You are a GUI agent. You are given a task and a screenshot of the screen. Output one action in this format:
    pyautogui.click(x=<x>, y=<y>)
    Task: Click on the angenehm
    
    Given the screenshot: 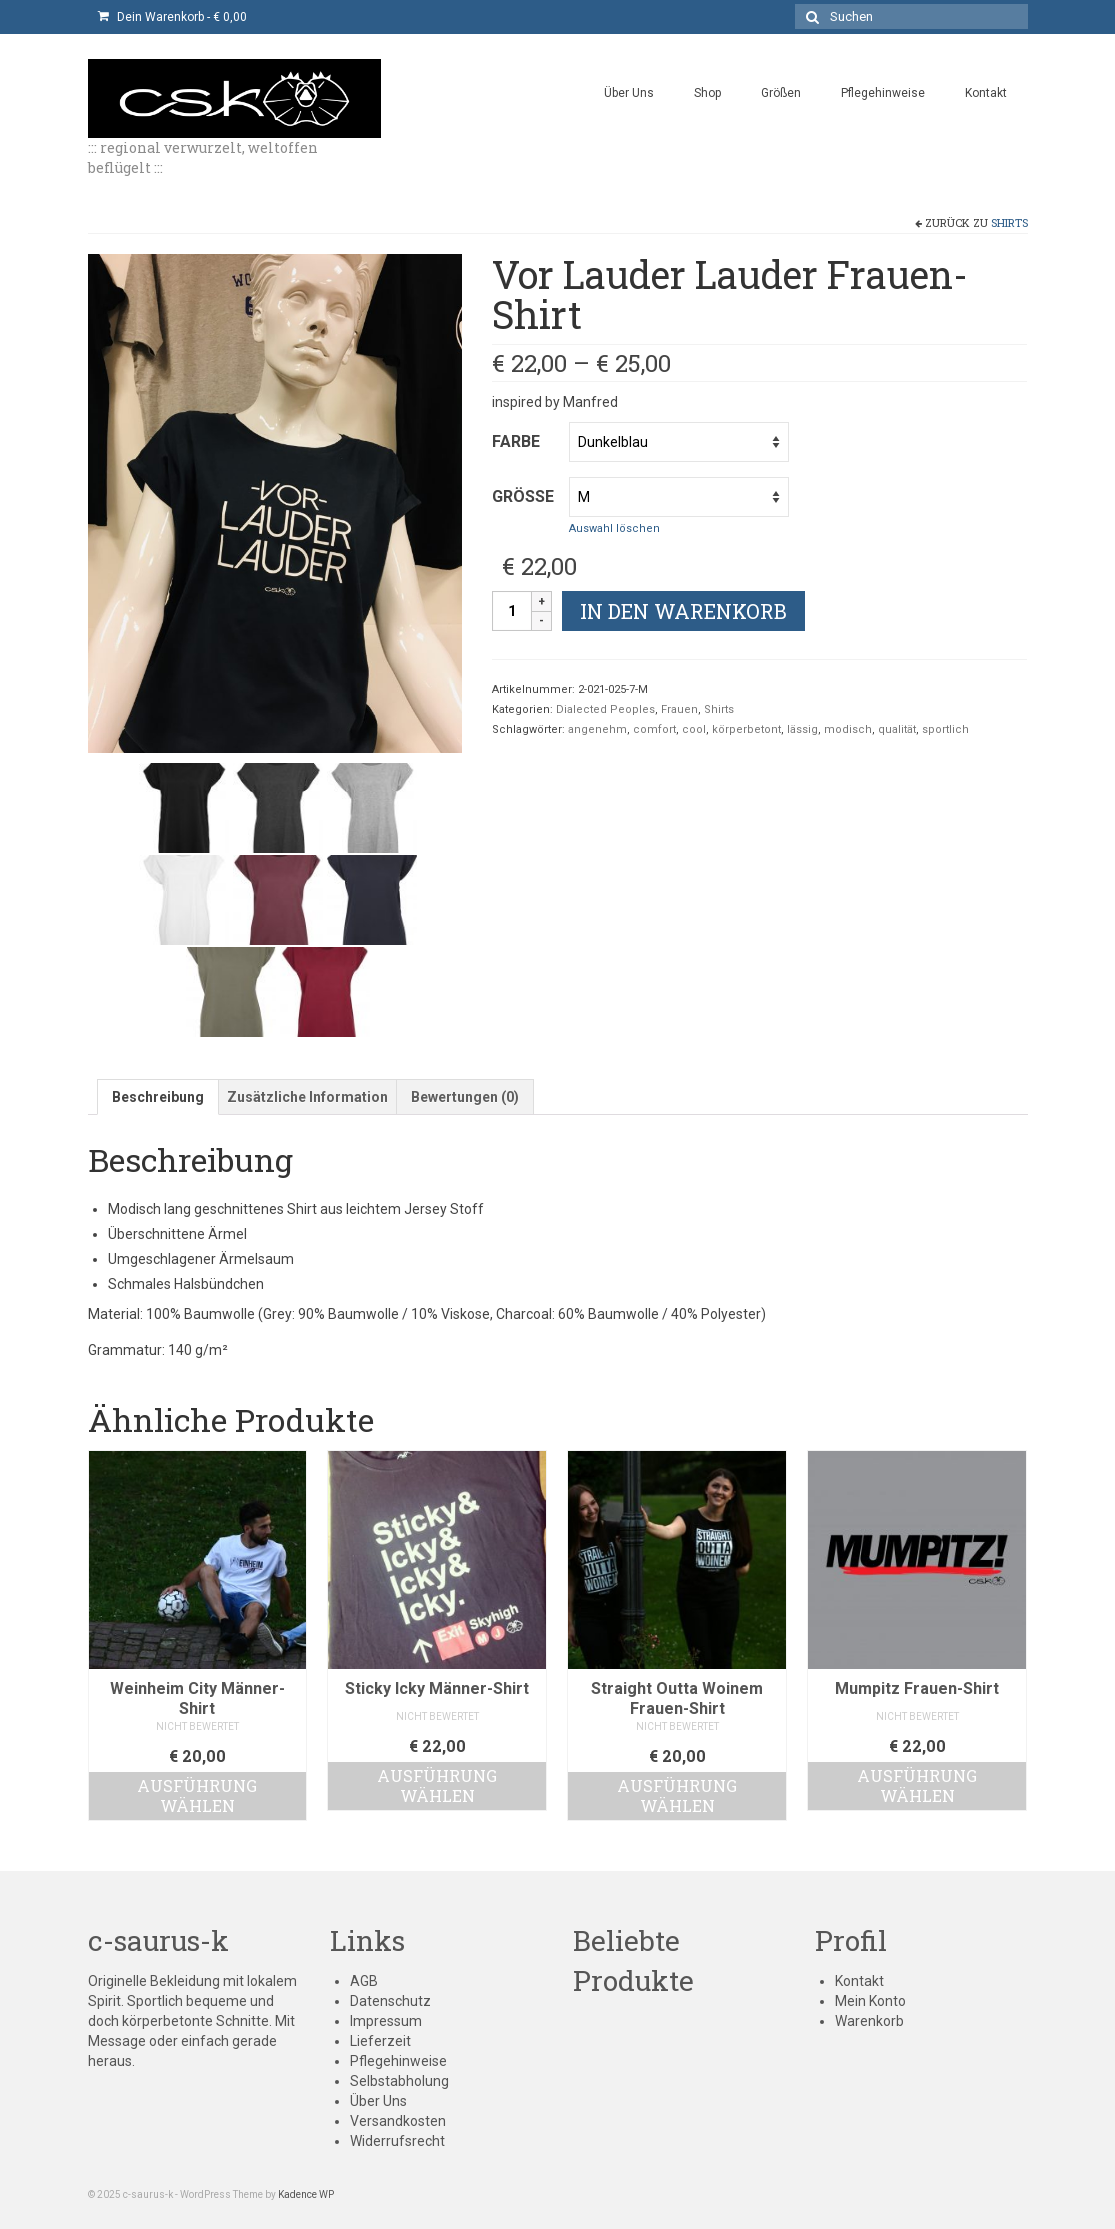 What is the action you would take?
    pyautogui.click(x=597, y=729)
    